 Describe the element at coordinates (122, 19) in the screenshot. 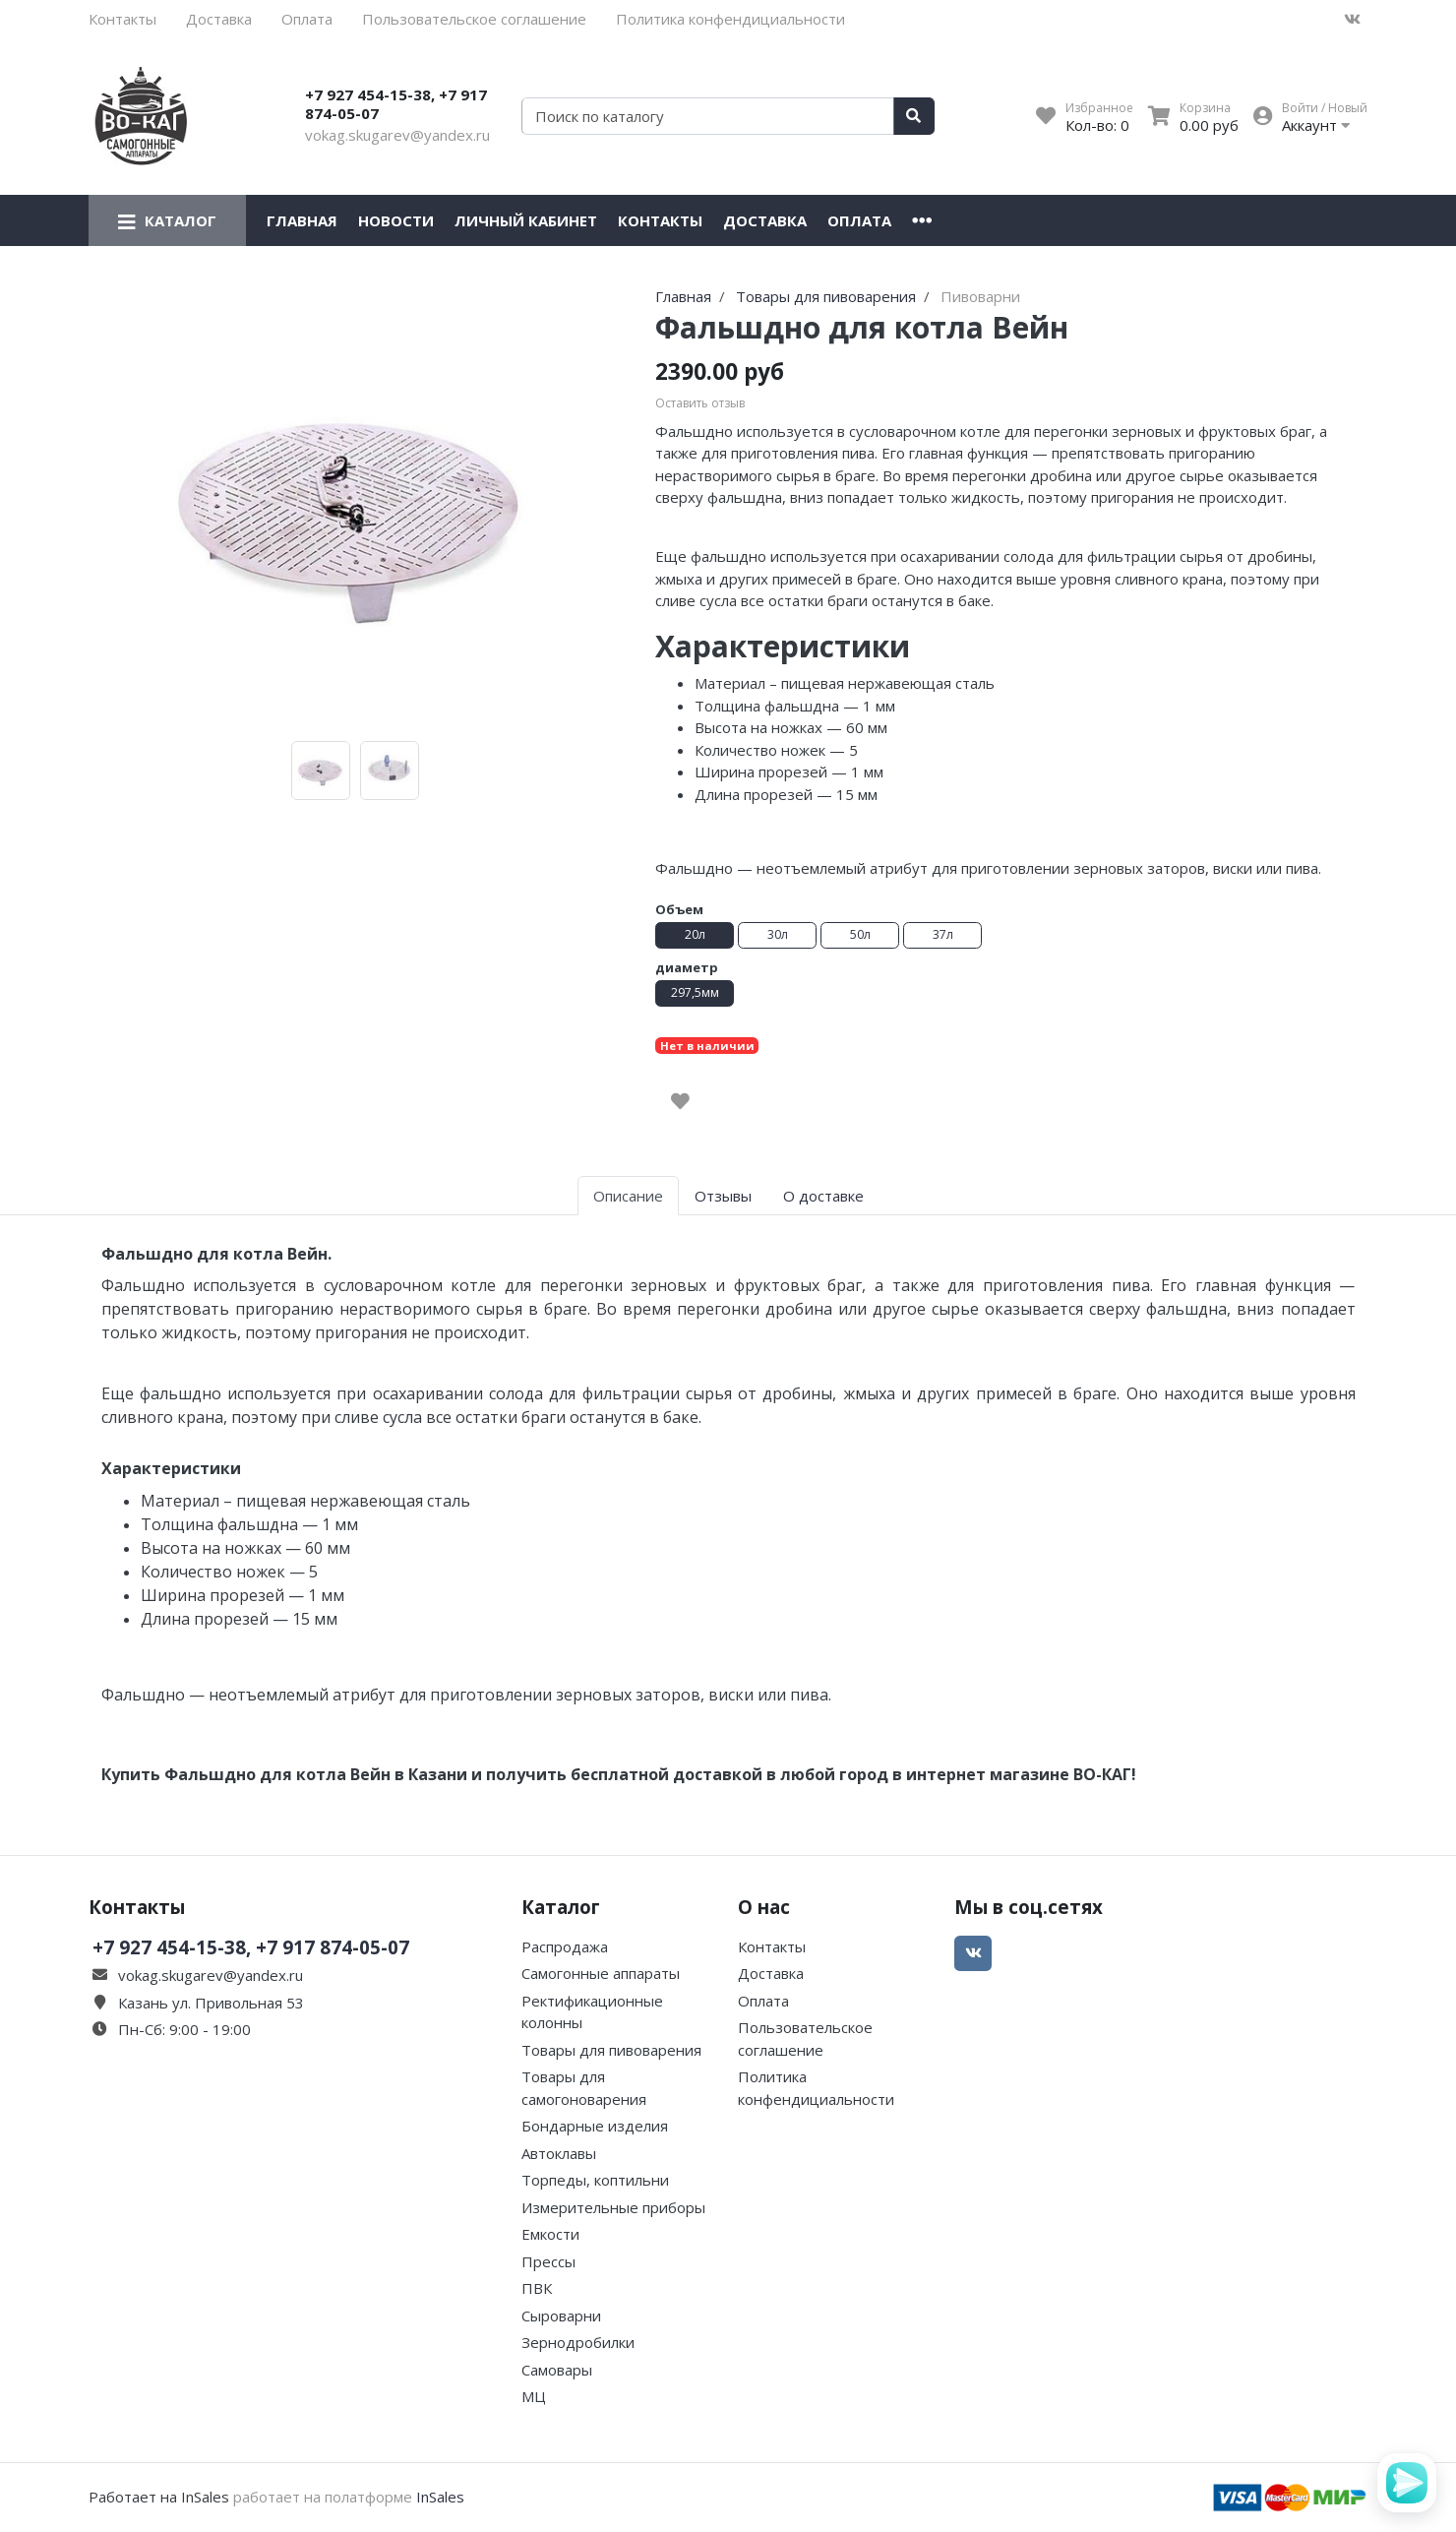

I see `Контакты` at that location.